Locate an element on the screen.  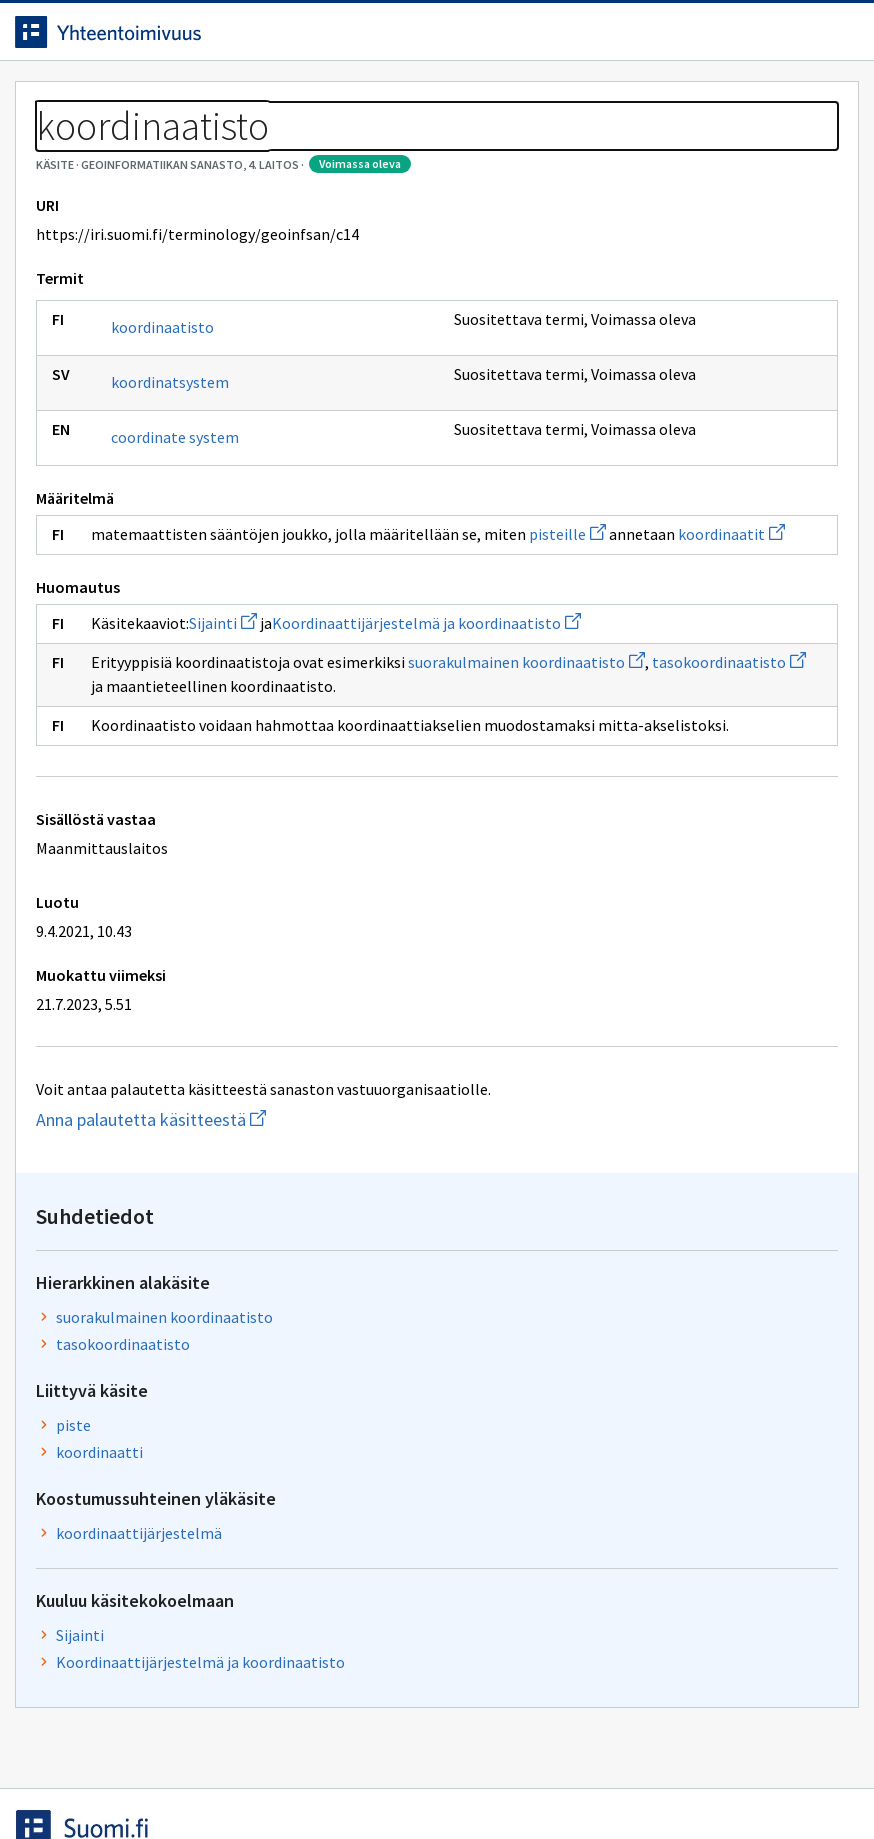
Geoinformatiikan sanasto, 4. laitos is located at coordinates (238, 150).